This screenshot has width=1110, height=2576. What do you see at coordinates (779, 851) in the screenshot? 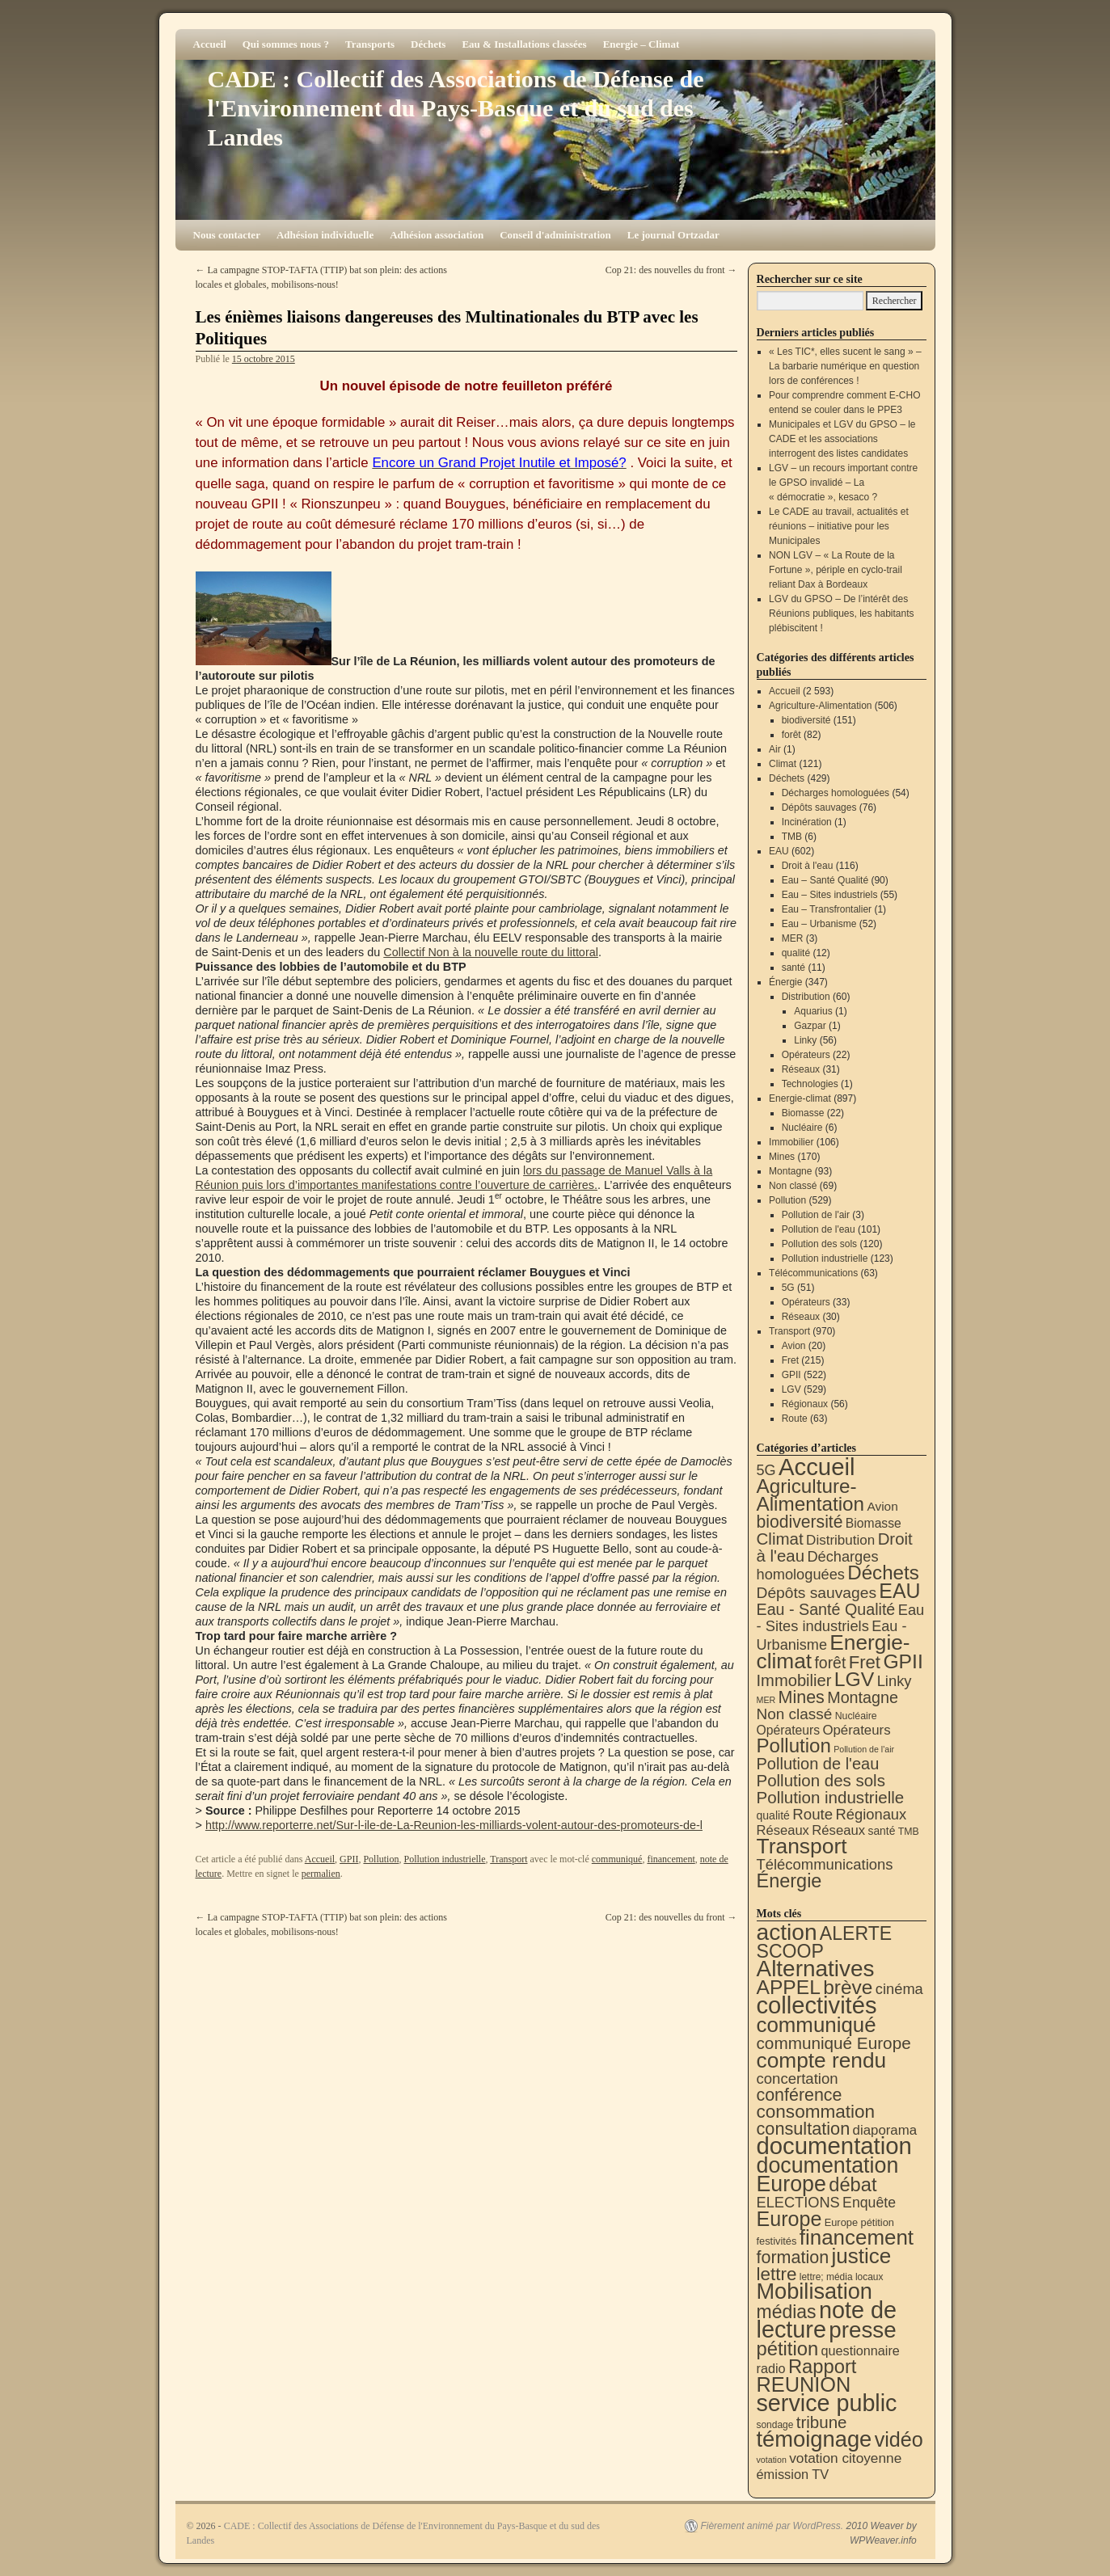
I see `EAU` at bounding box center [779, 851].